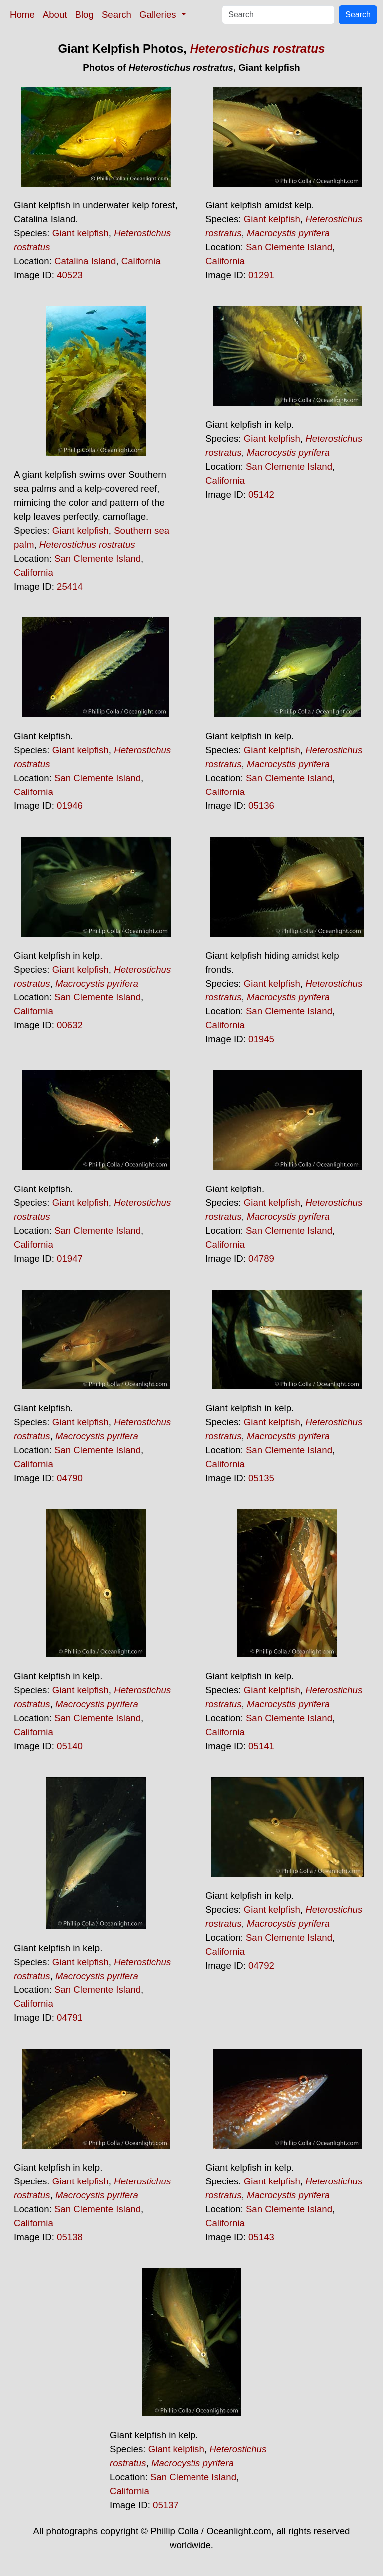  Describe the element at coordinates (55, 14) in the screenshot. I see `About` at that location.